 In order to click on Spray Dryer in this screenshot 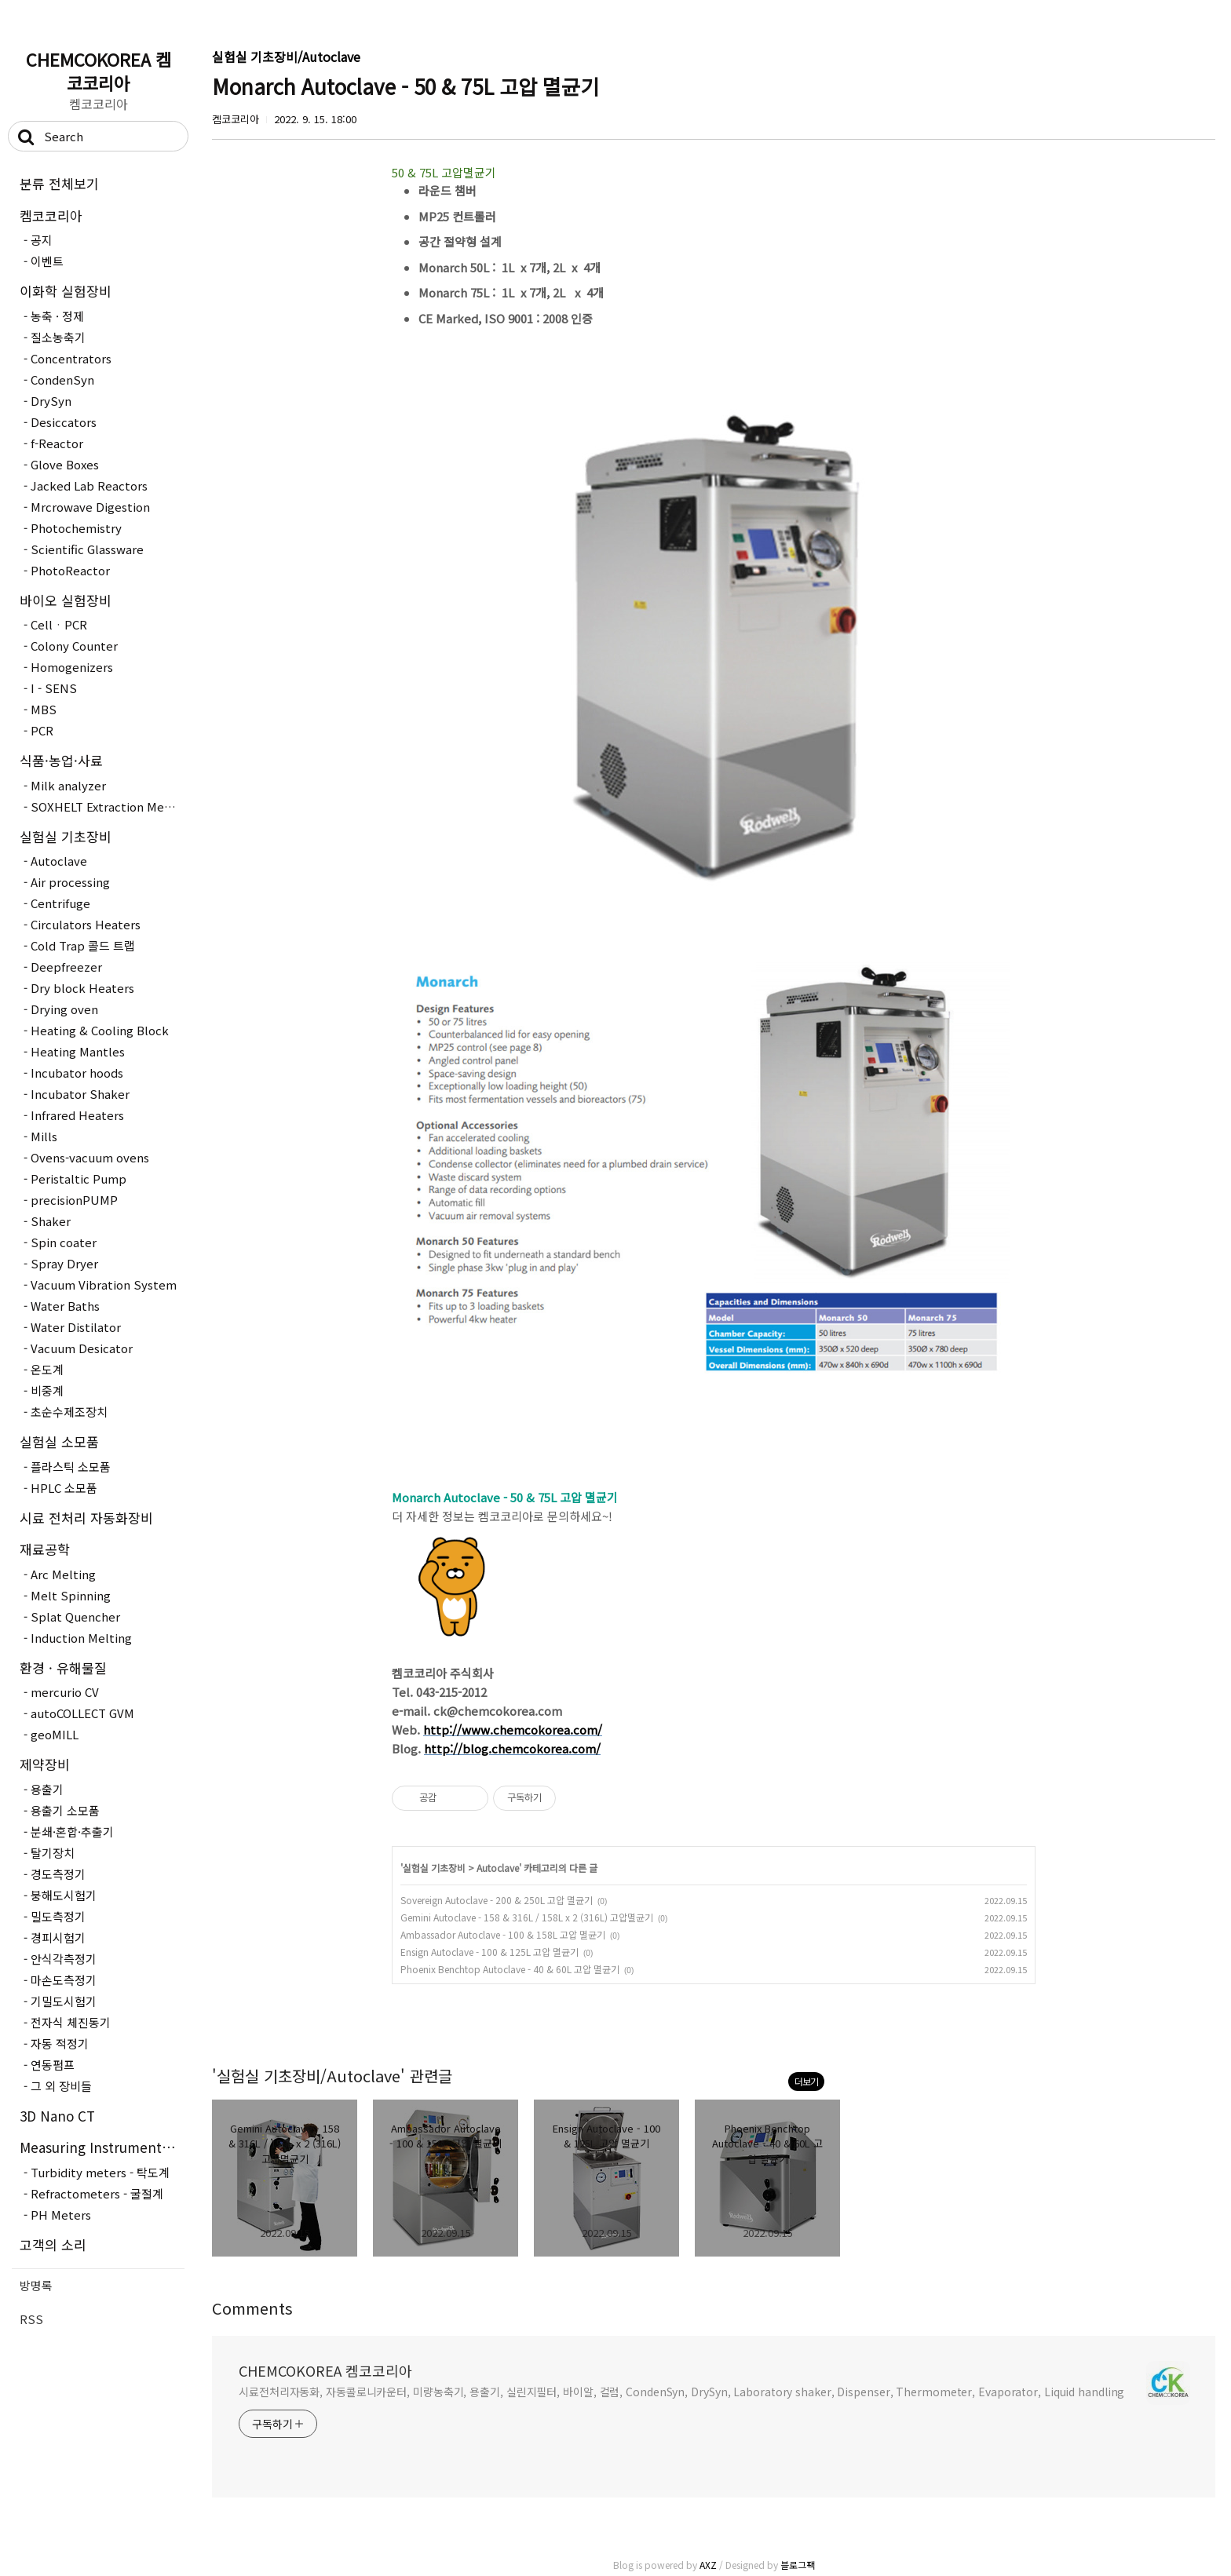, I will do `click(64, 1263)`.